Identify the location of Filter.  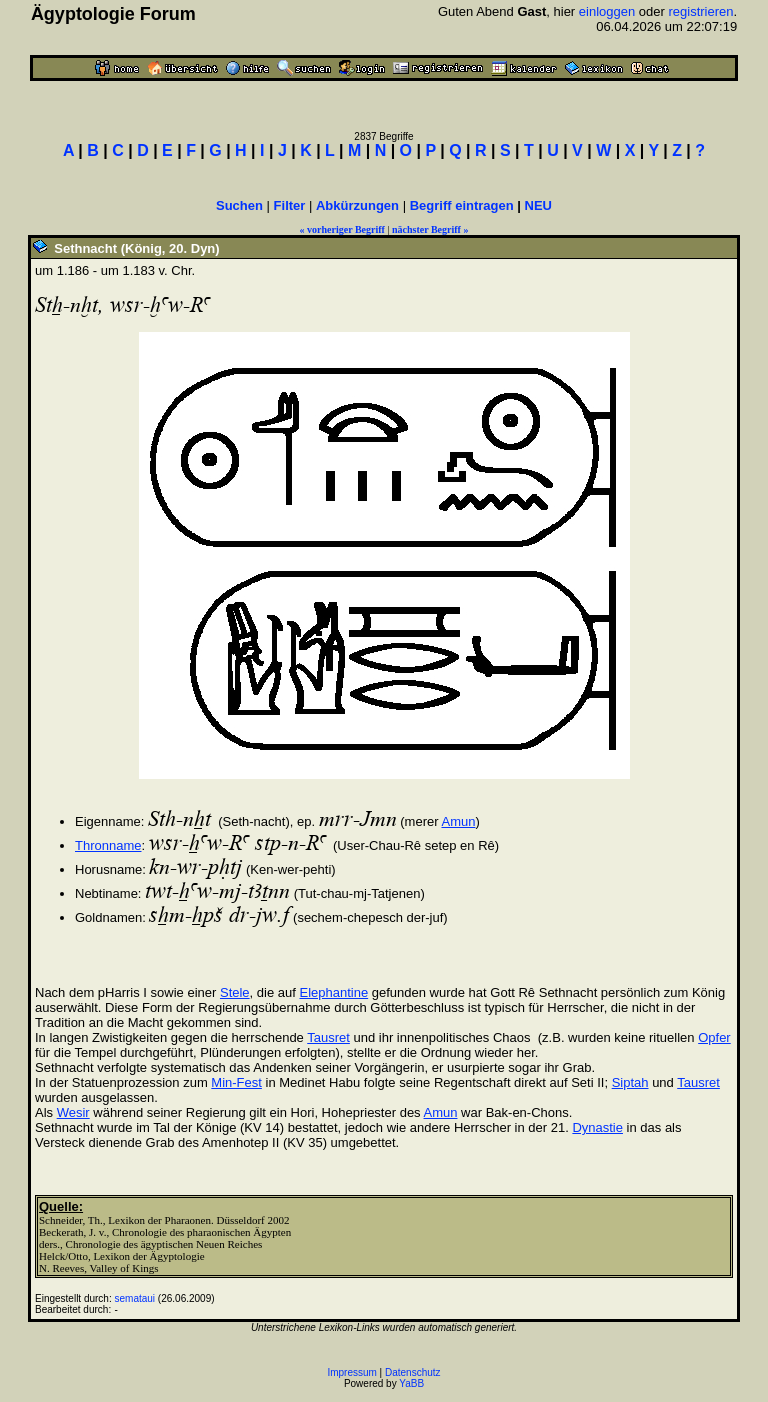
(290, 205).